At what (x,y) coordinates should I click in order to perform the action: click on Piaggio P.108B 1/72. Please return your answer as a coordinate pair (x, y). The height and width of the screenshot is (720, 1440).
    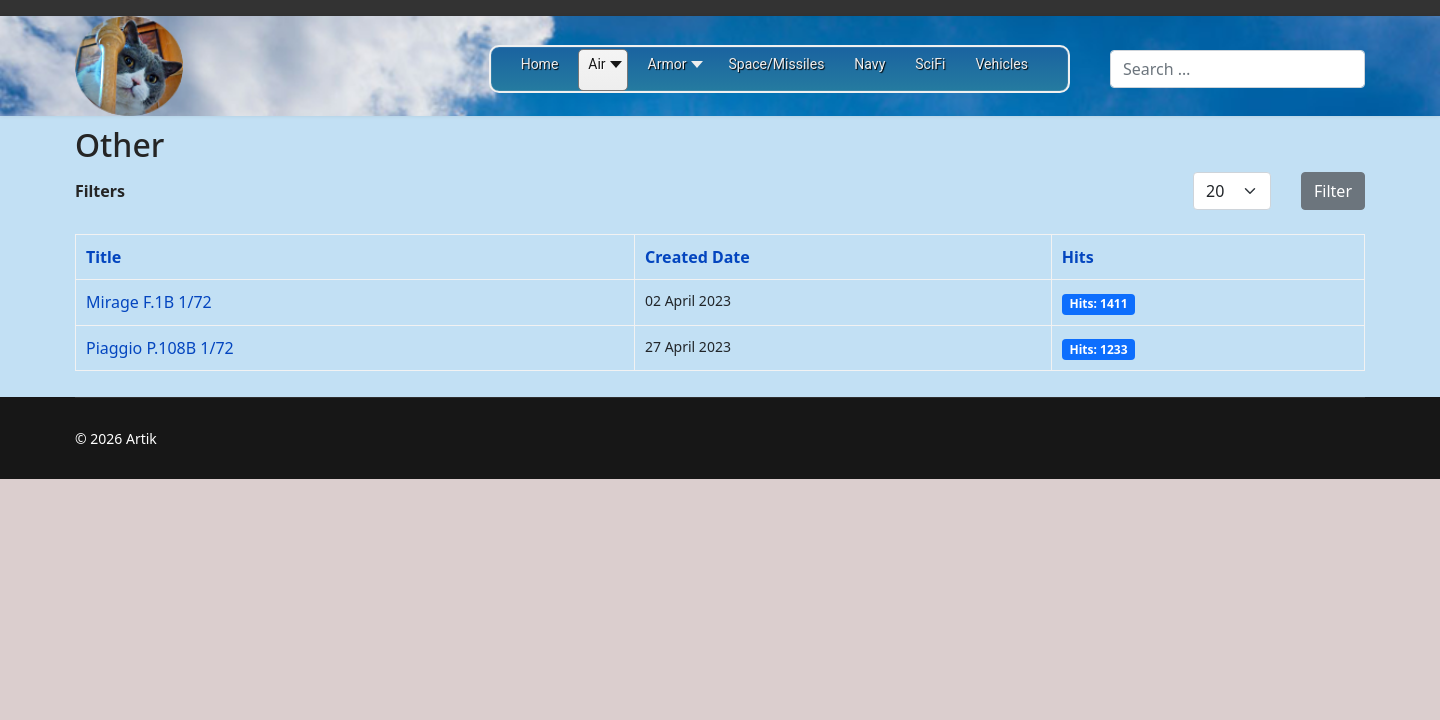
    Looking at the image, I should click on (160, 348).